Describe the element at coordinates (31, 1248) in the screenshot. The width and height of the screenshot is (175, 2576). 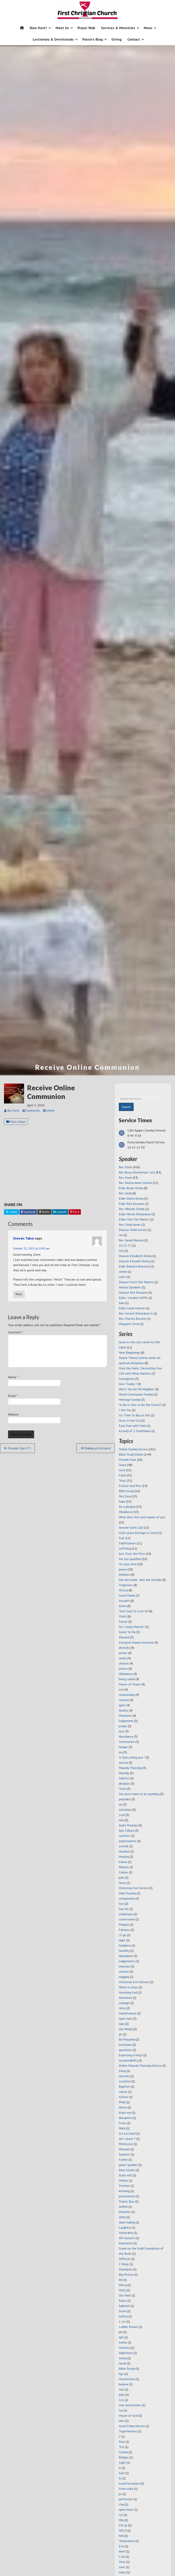
I see `October 31, 2021 at 11:45 am` at that location.